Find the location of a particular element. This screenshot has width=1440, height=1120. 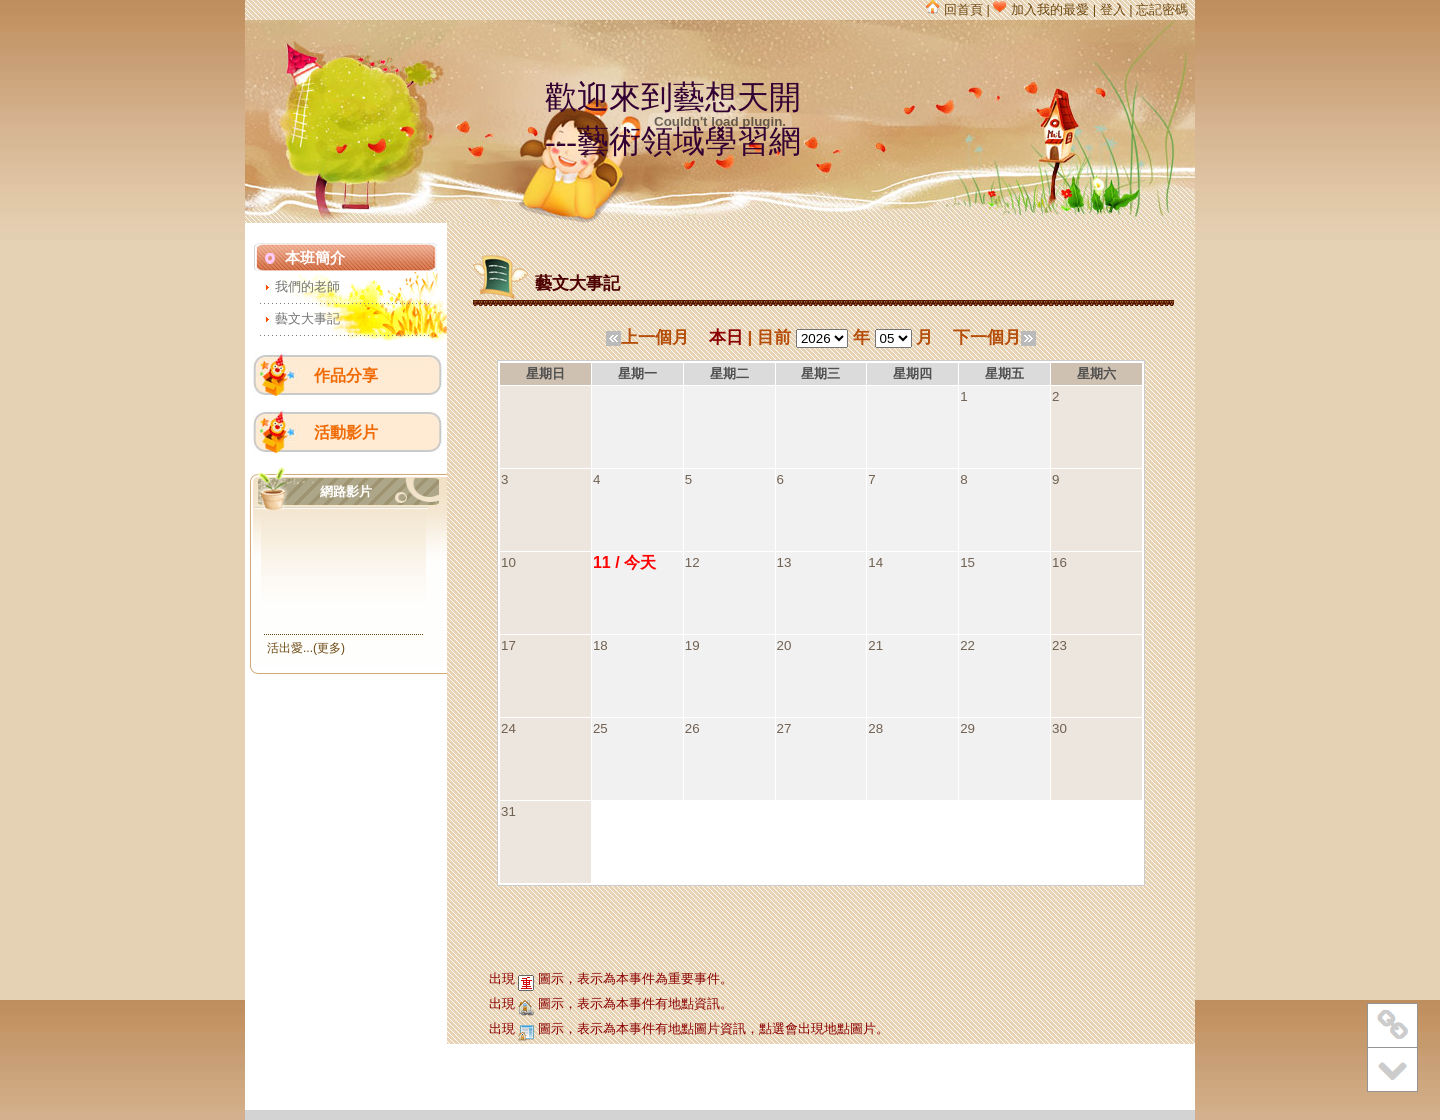

上一個月 is located at coordinates (647, 337).